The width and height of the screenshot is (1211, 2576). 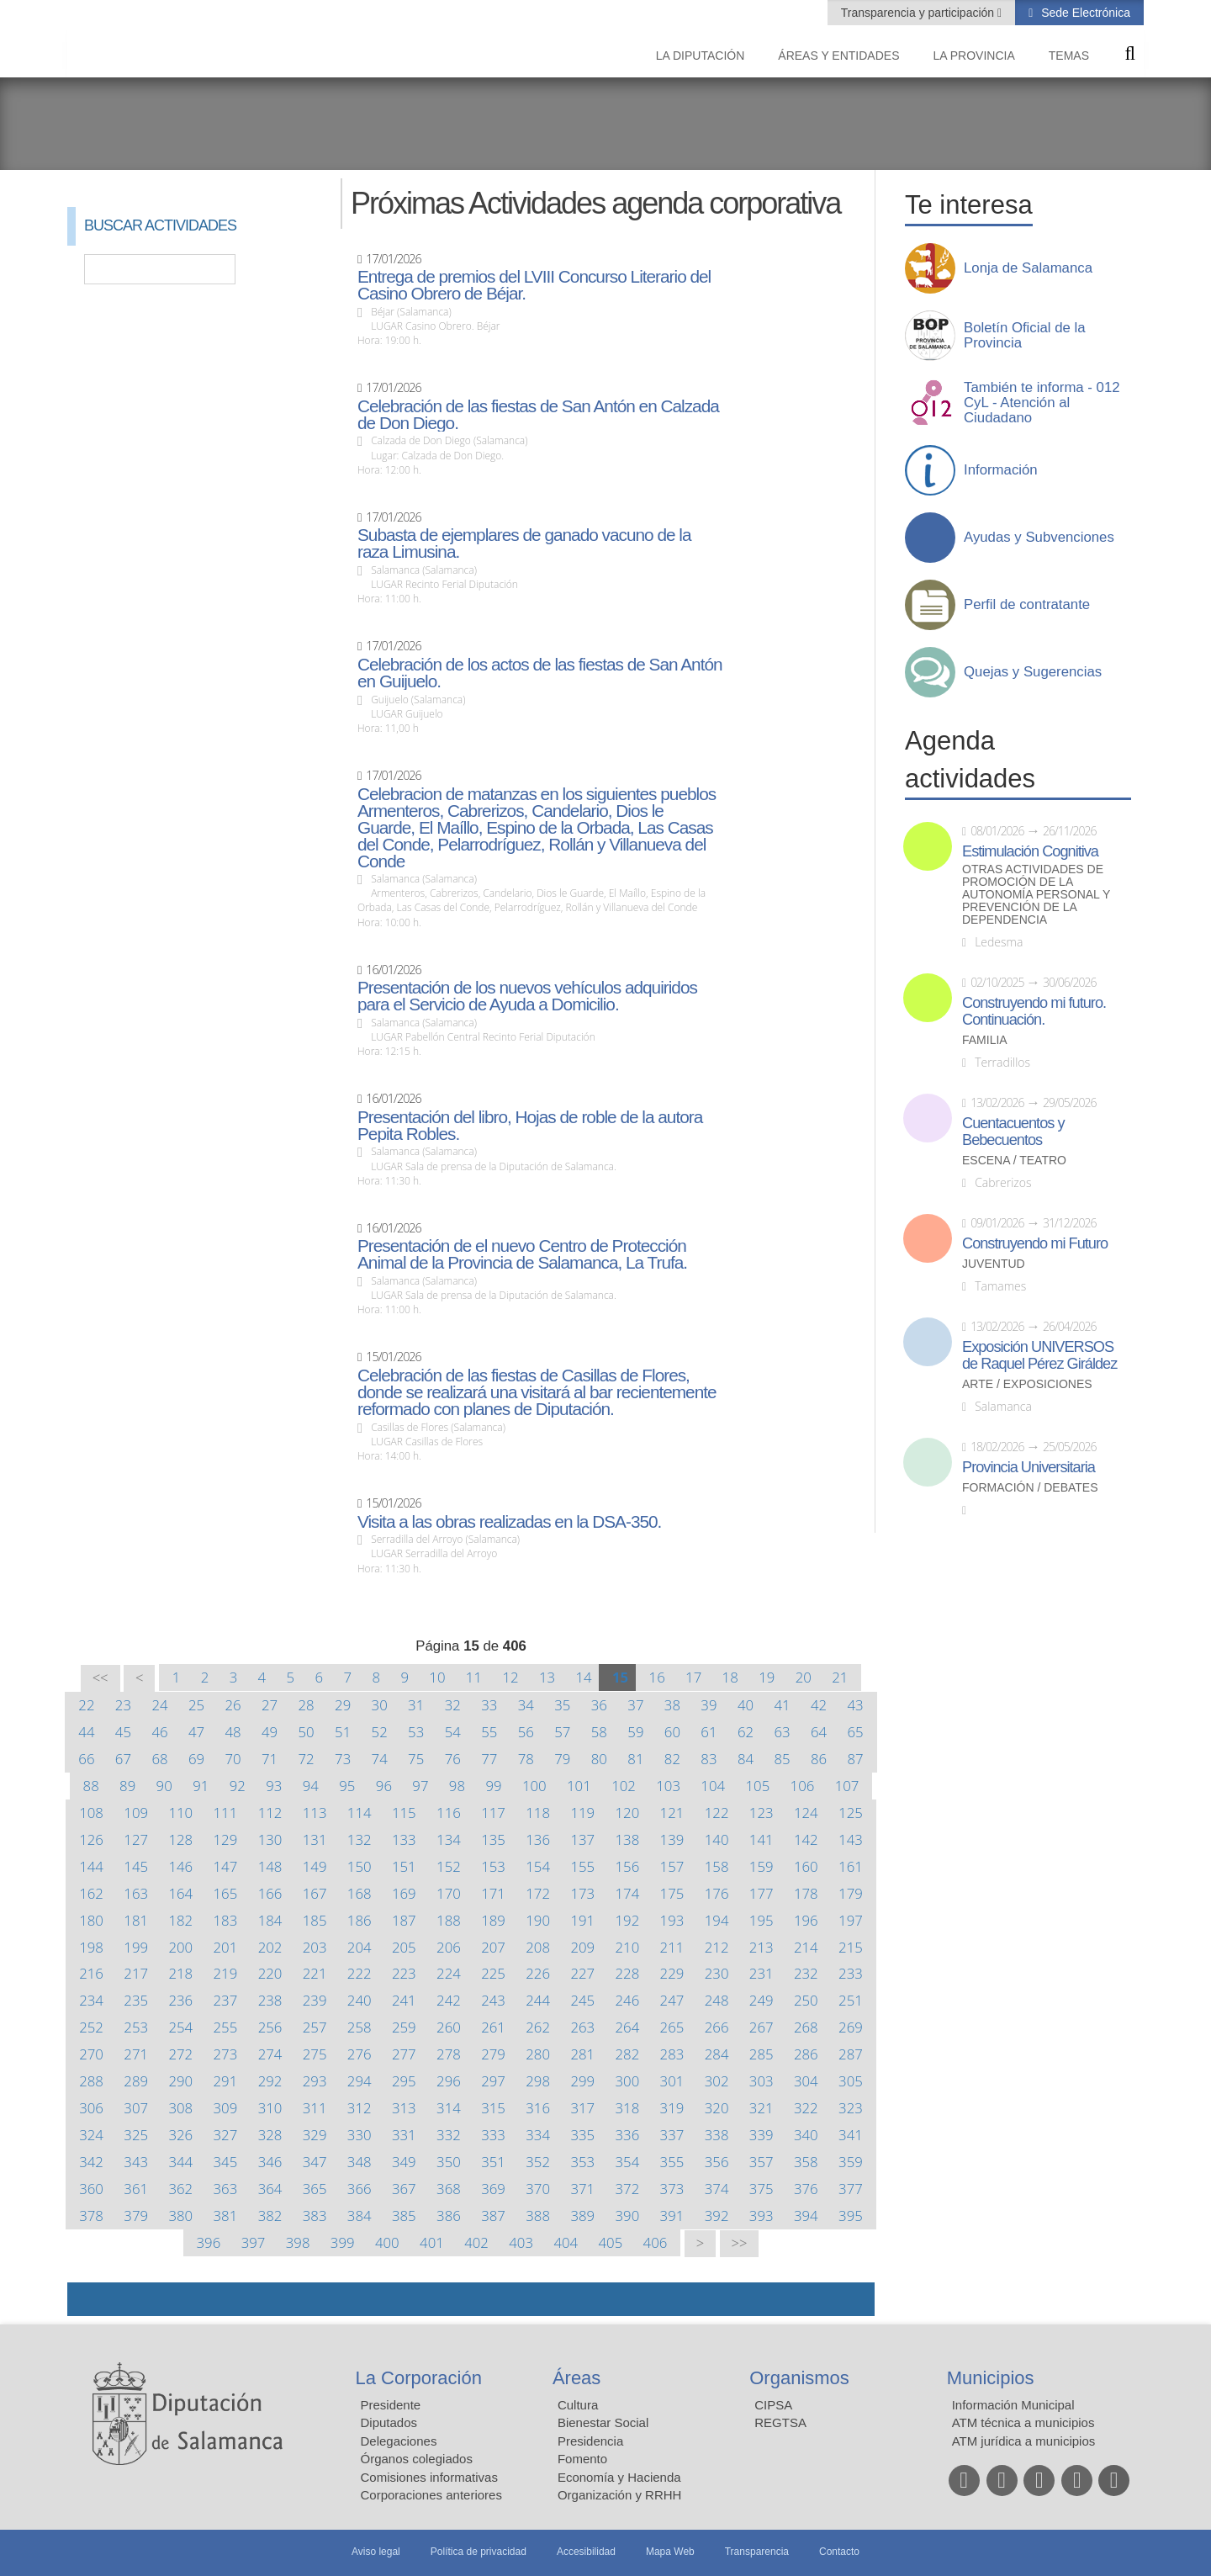 I want to click on 30, so click(x=380, y=1705).